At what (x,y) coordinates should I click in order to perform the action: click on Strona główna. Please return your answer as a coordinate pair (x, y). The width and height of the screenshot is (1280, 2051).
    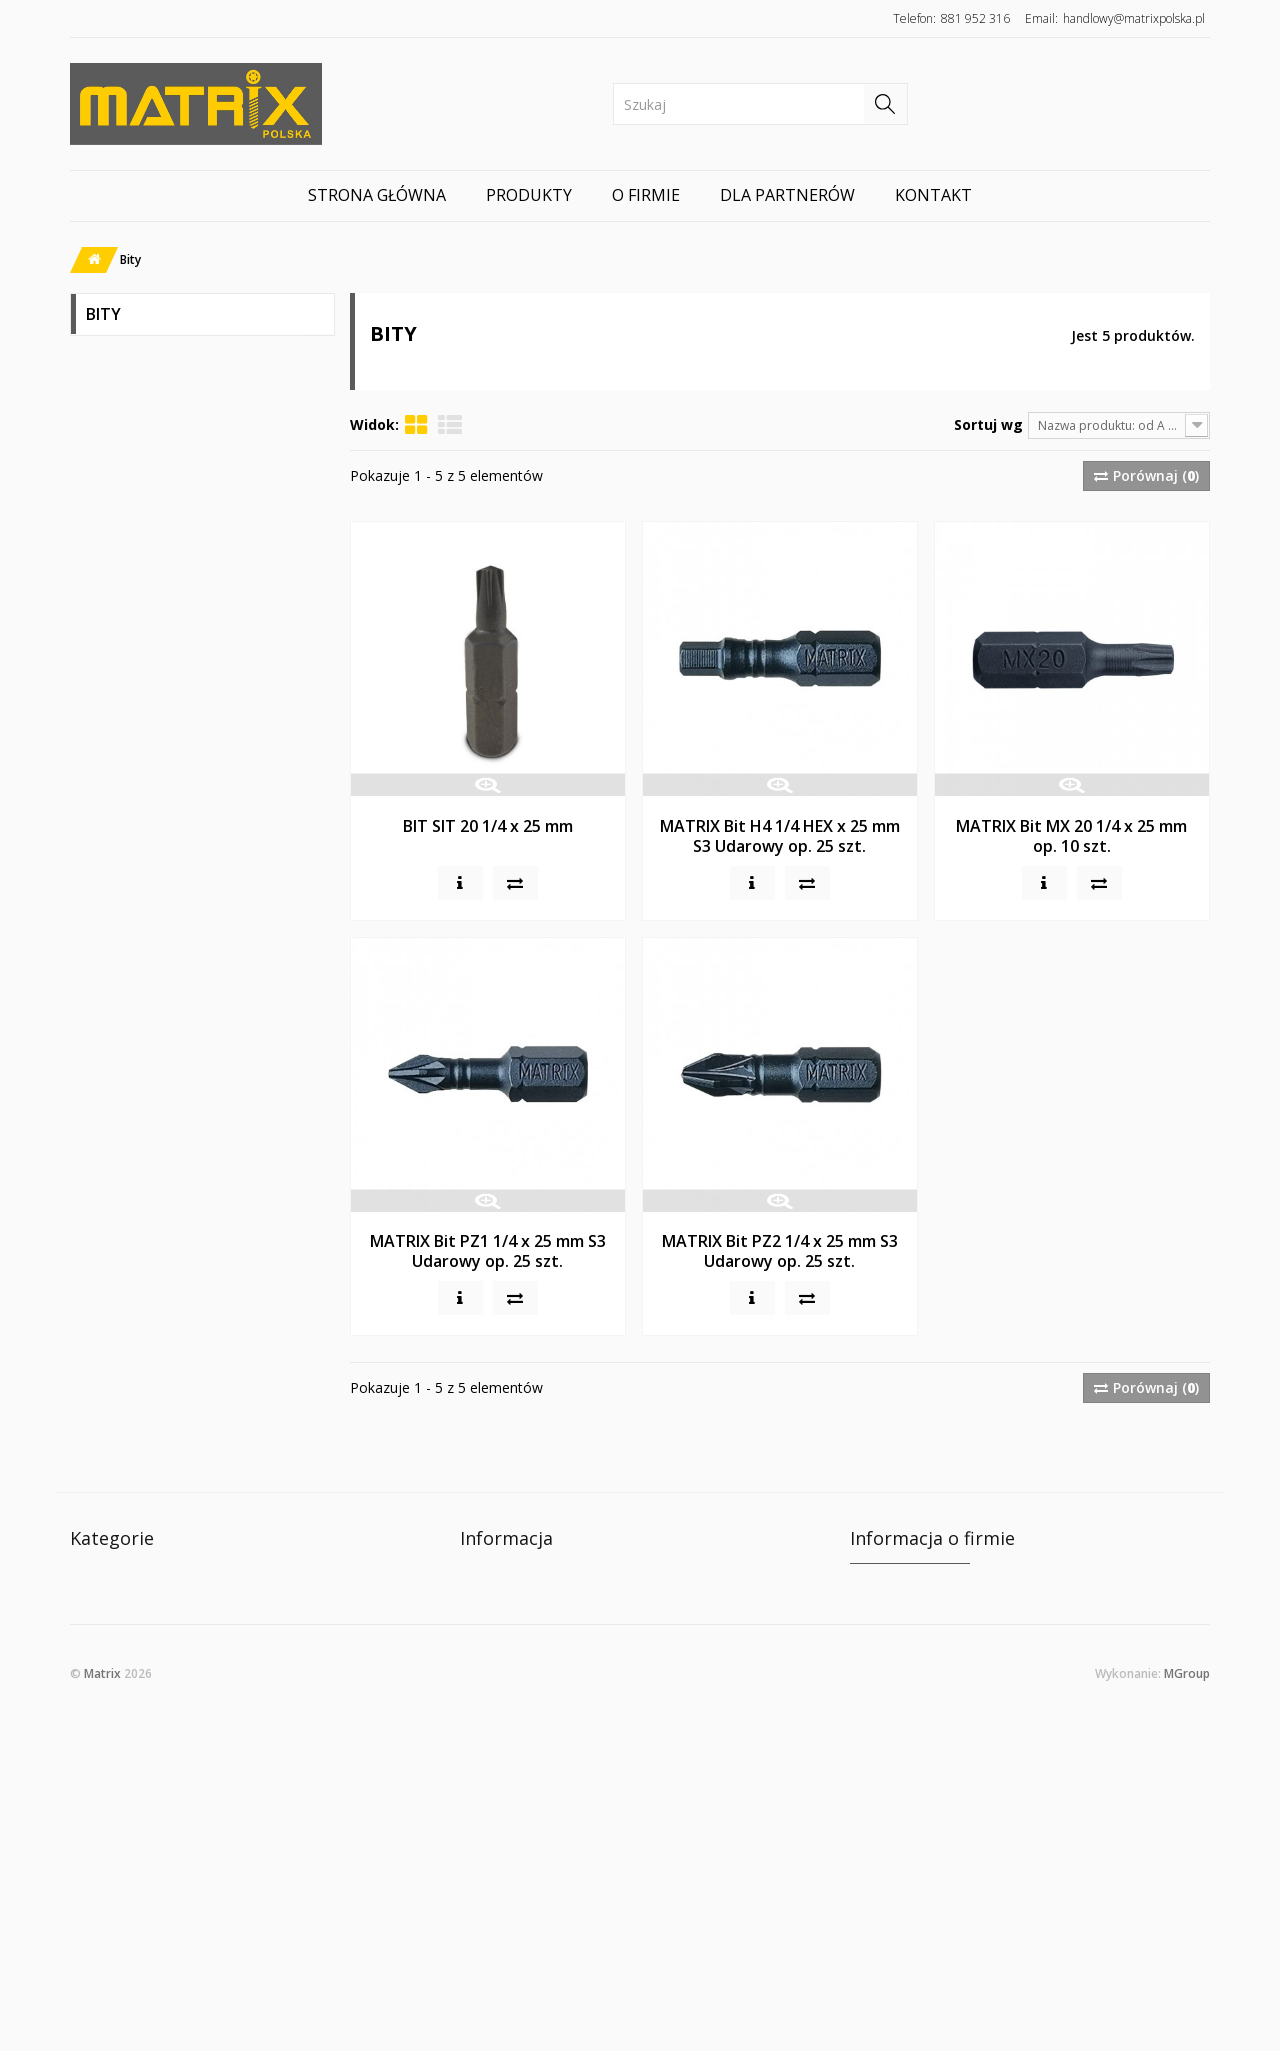
    Looking at the image, I should click on (377, 195).